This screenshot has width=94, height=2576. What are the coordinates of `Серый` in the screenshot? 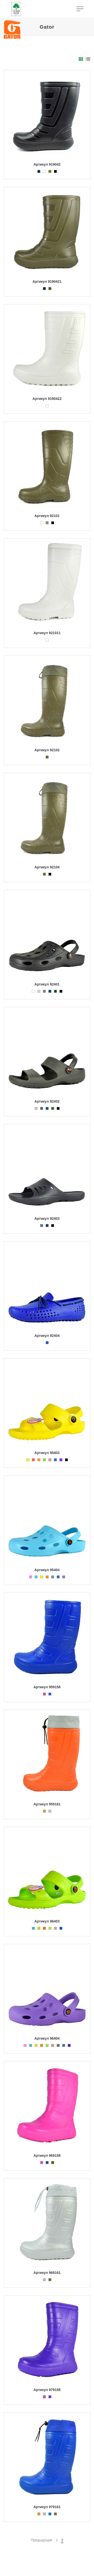 It's located at (44, 991).